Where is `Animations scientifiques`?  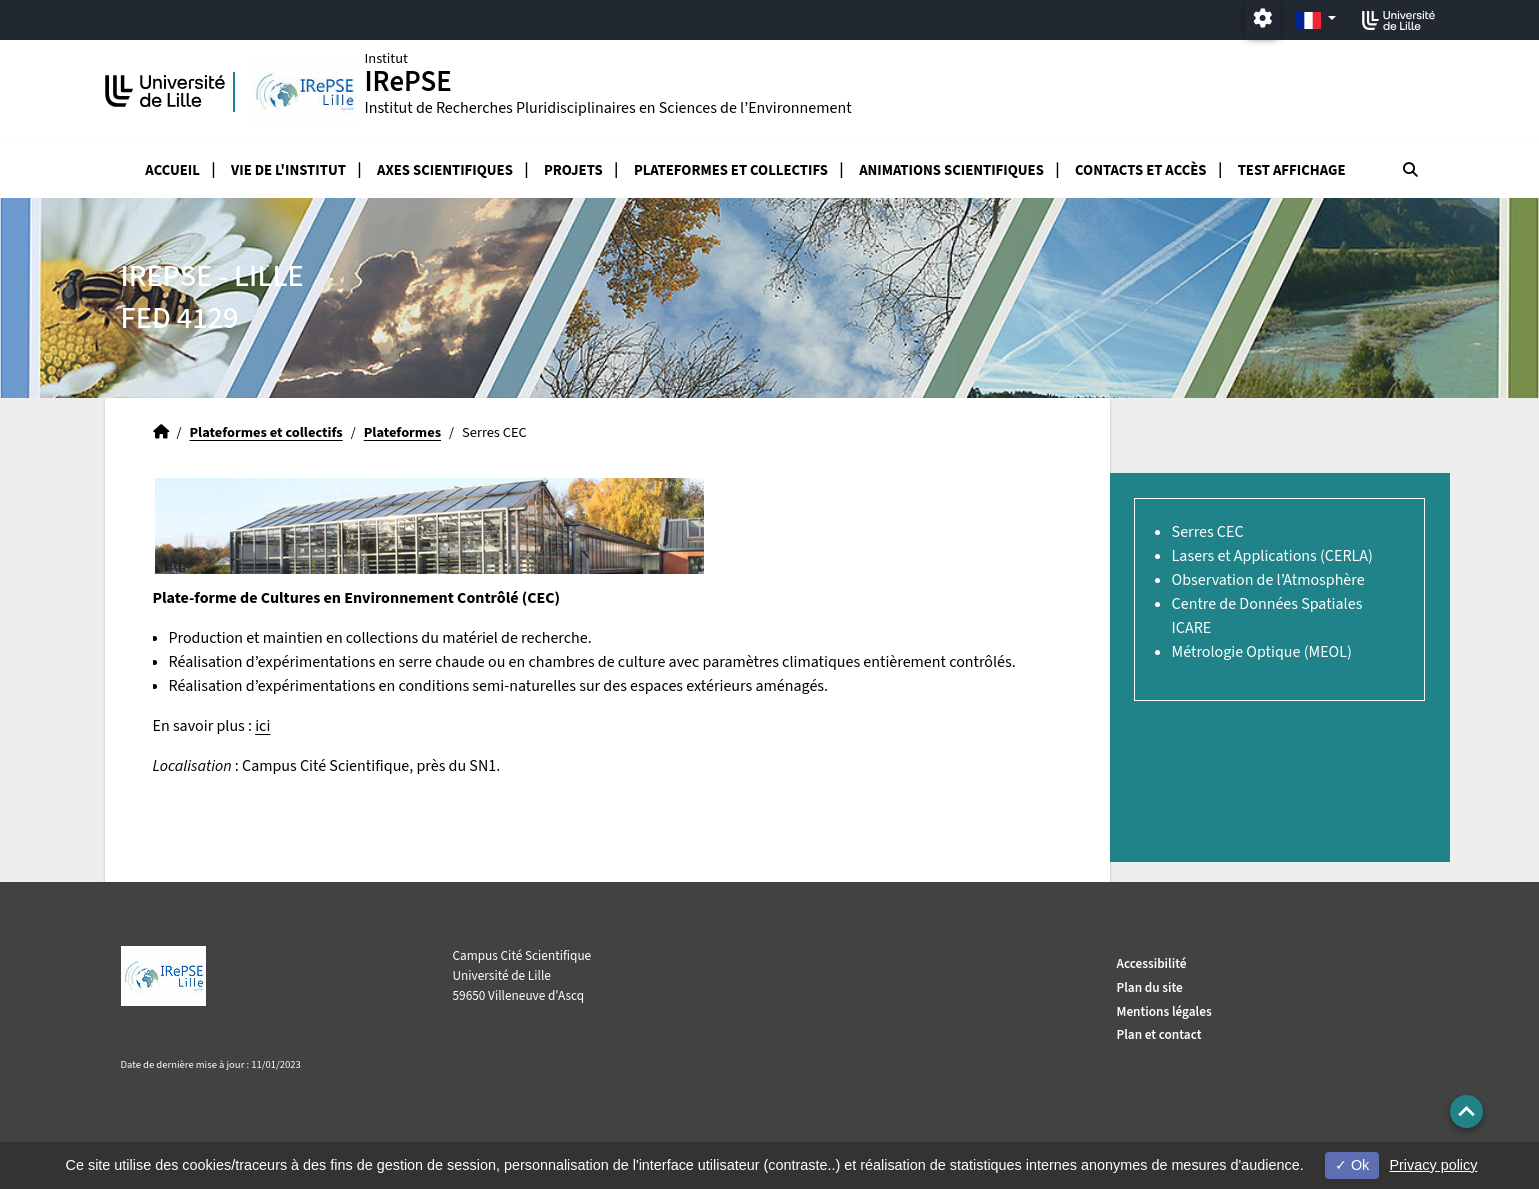
Animations scientifiques is located at coordinates (951, 170).